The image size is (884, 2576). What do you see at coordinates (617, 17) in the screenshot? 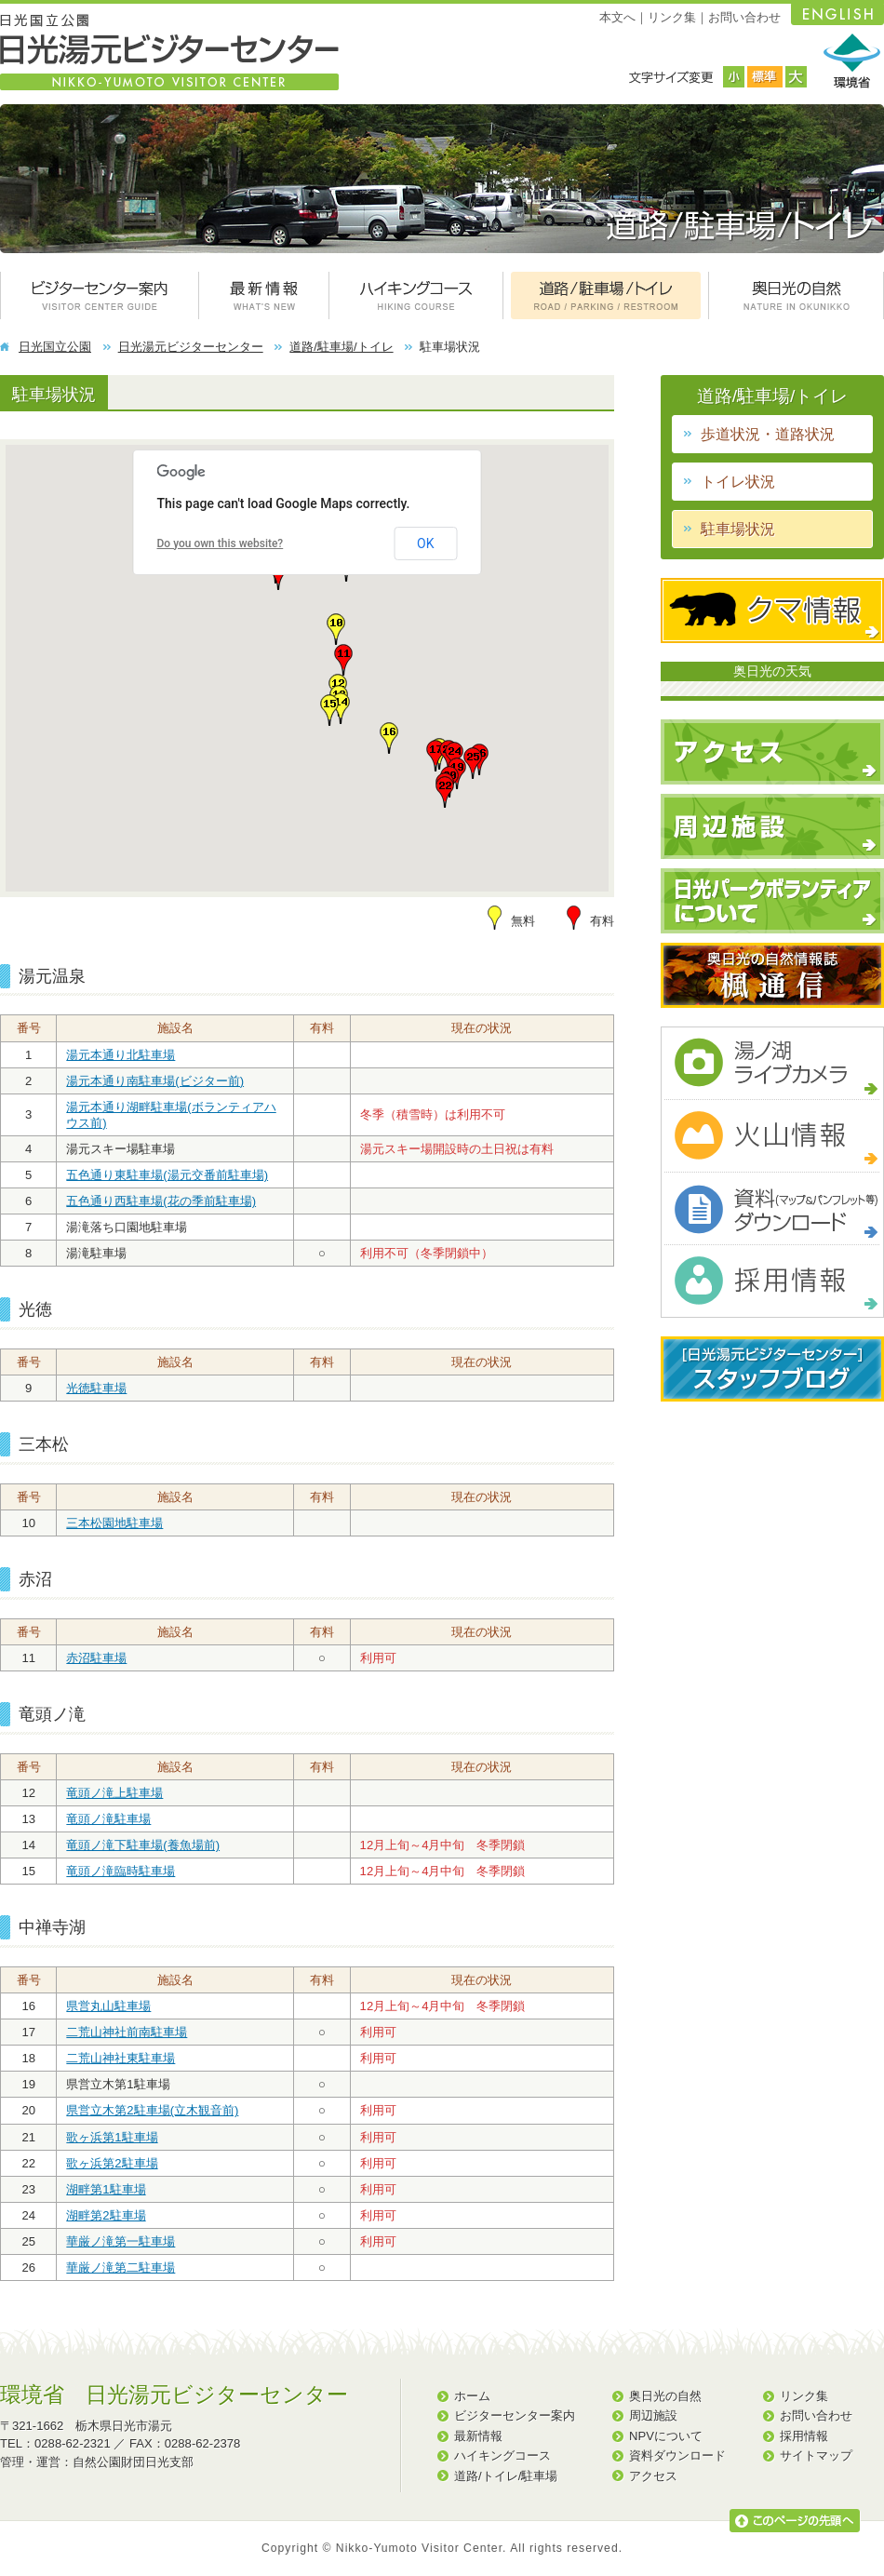
I see `本文へ` at bounding box center [617, 17].